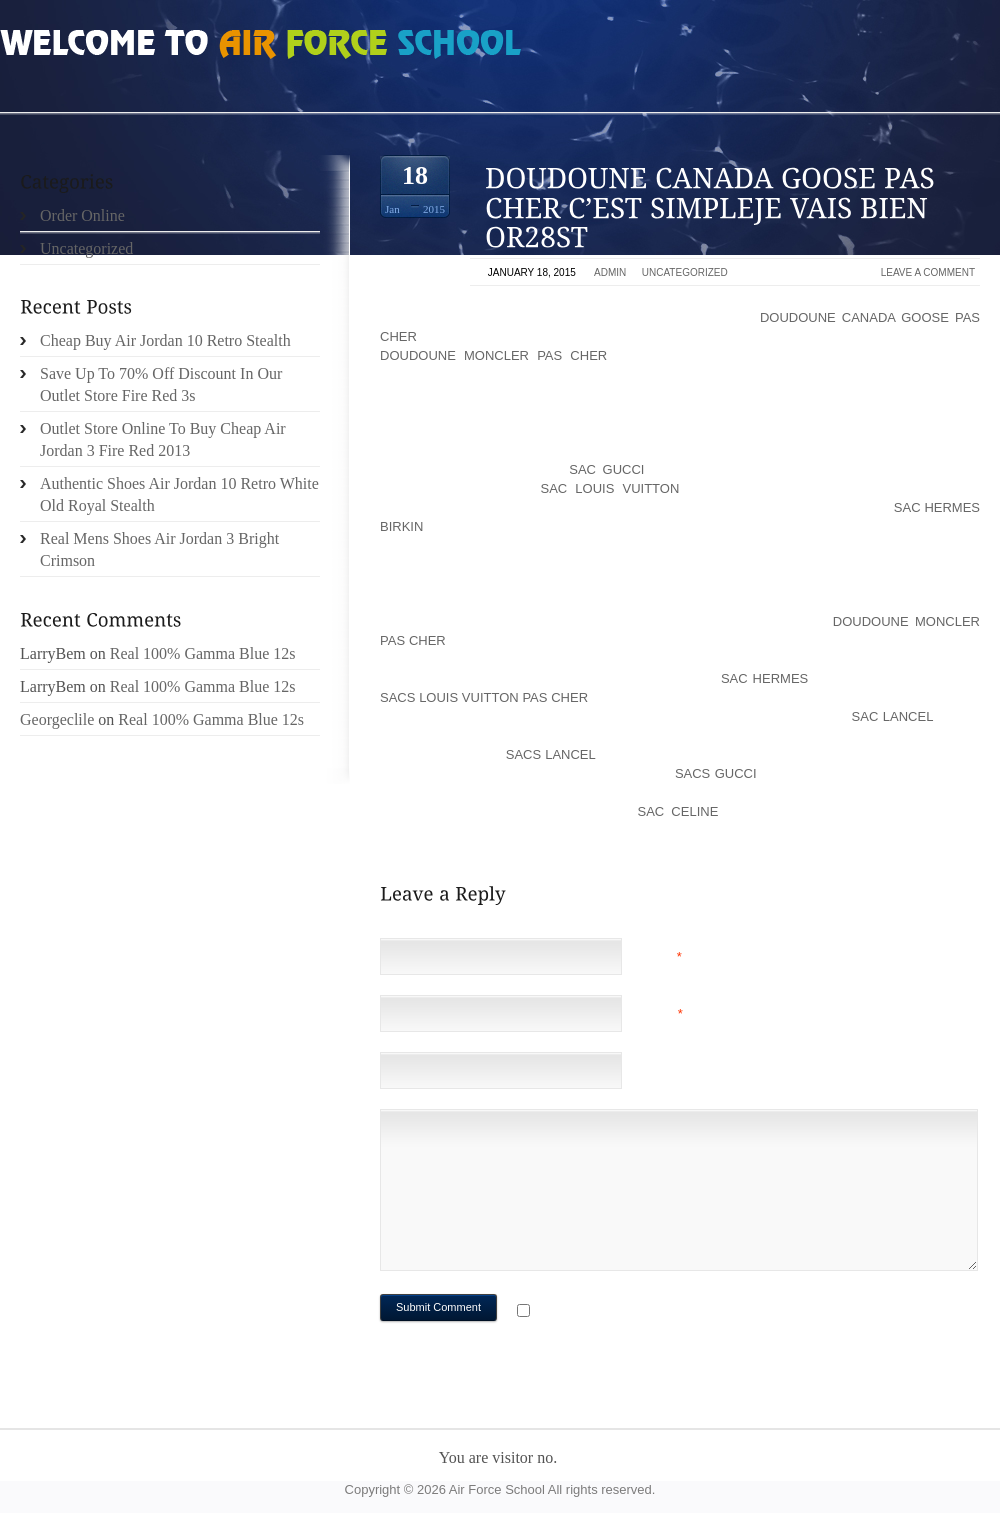 The width and height of the screenshot is (1000, 1519). What do you see at coordinates (678, 811) in the screenshot?
I see `sac celine` at bounding box center [678, 811].